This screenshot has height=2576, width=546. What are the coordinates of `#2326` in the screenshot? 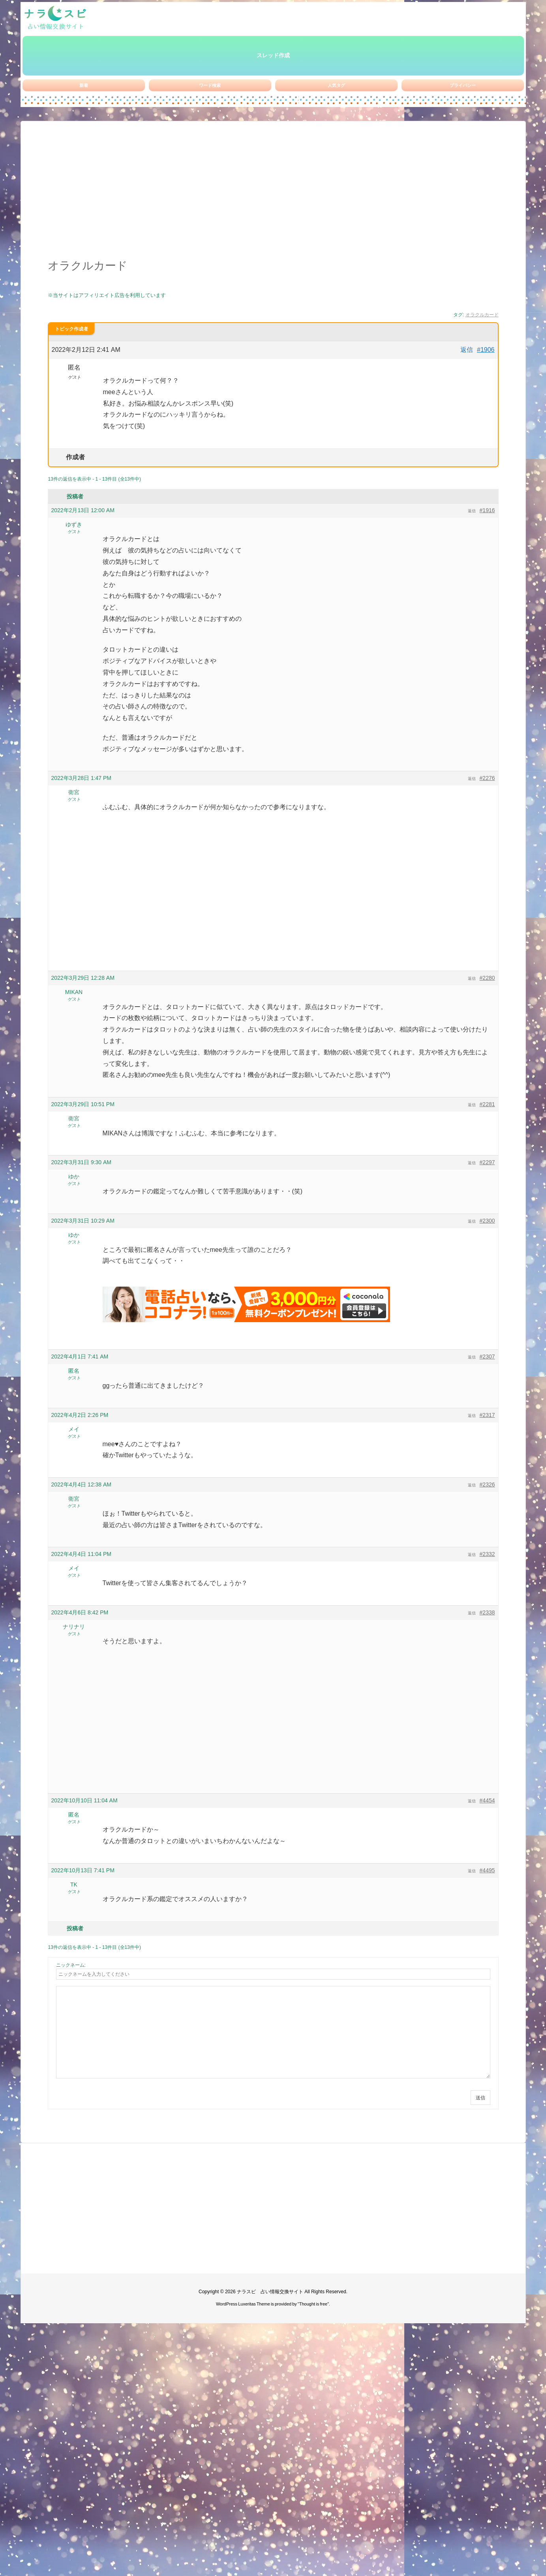 It's located at (487, 1484).